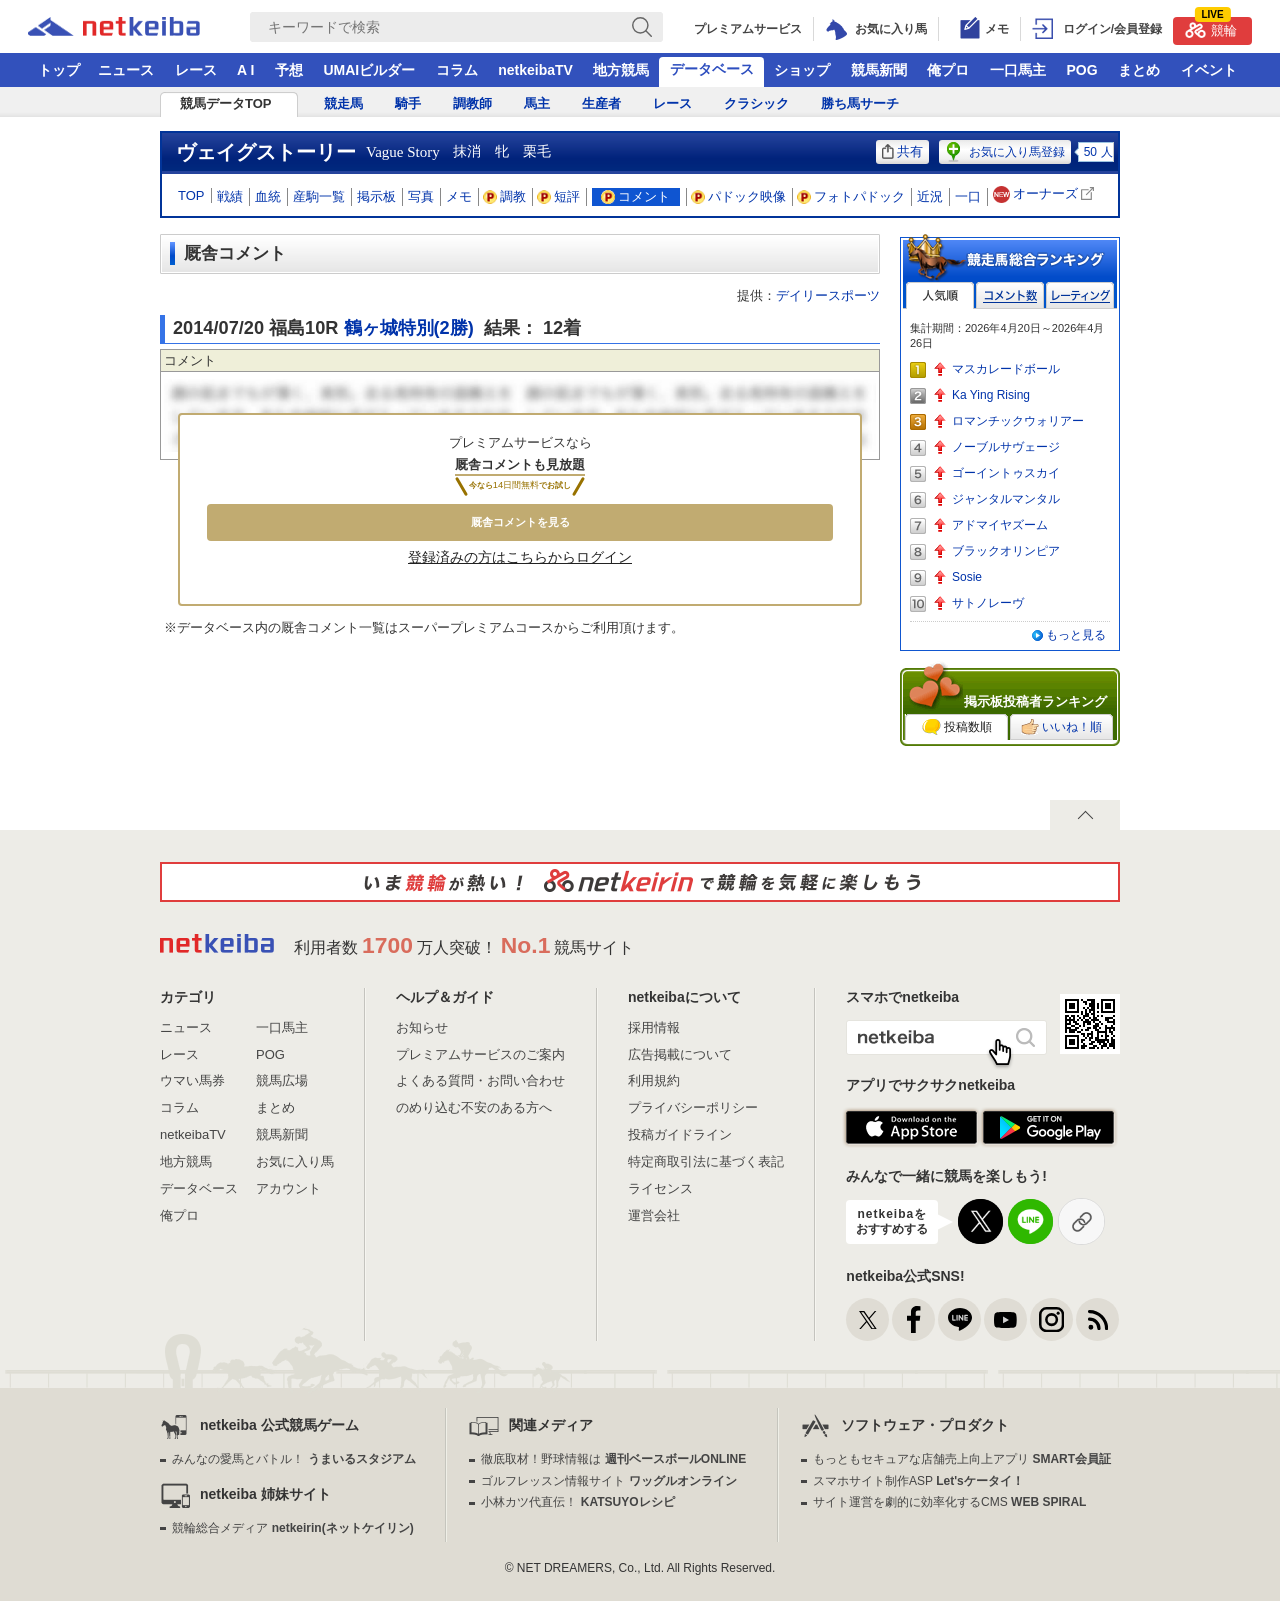  I want to click on ブラックオリンピア, so click(1006, 551).